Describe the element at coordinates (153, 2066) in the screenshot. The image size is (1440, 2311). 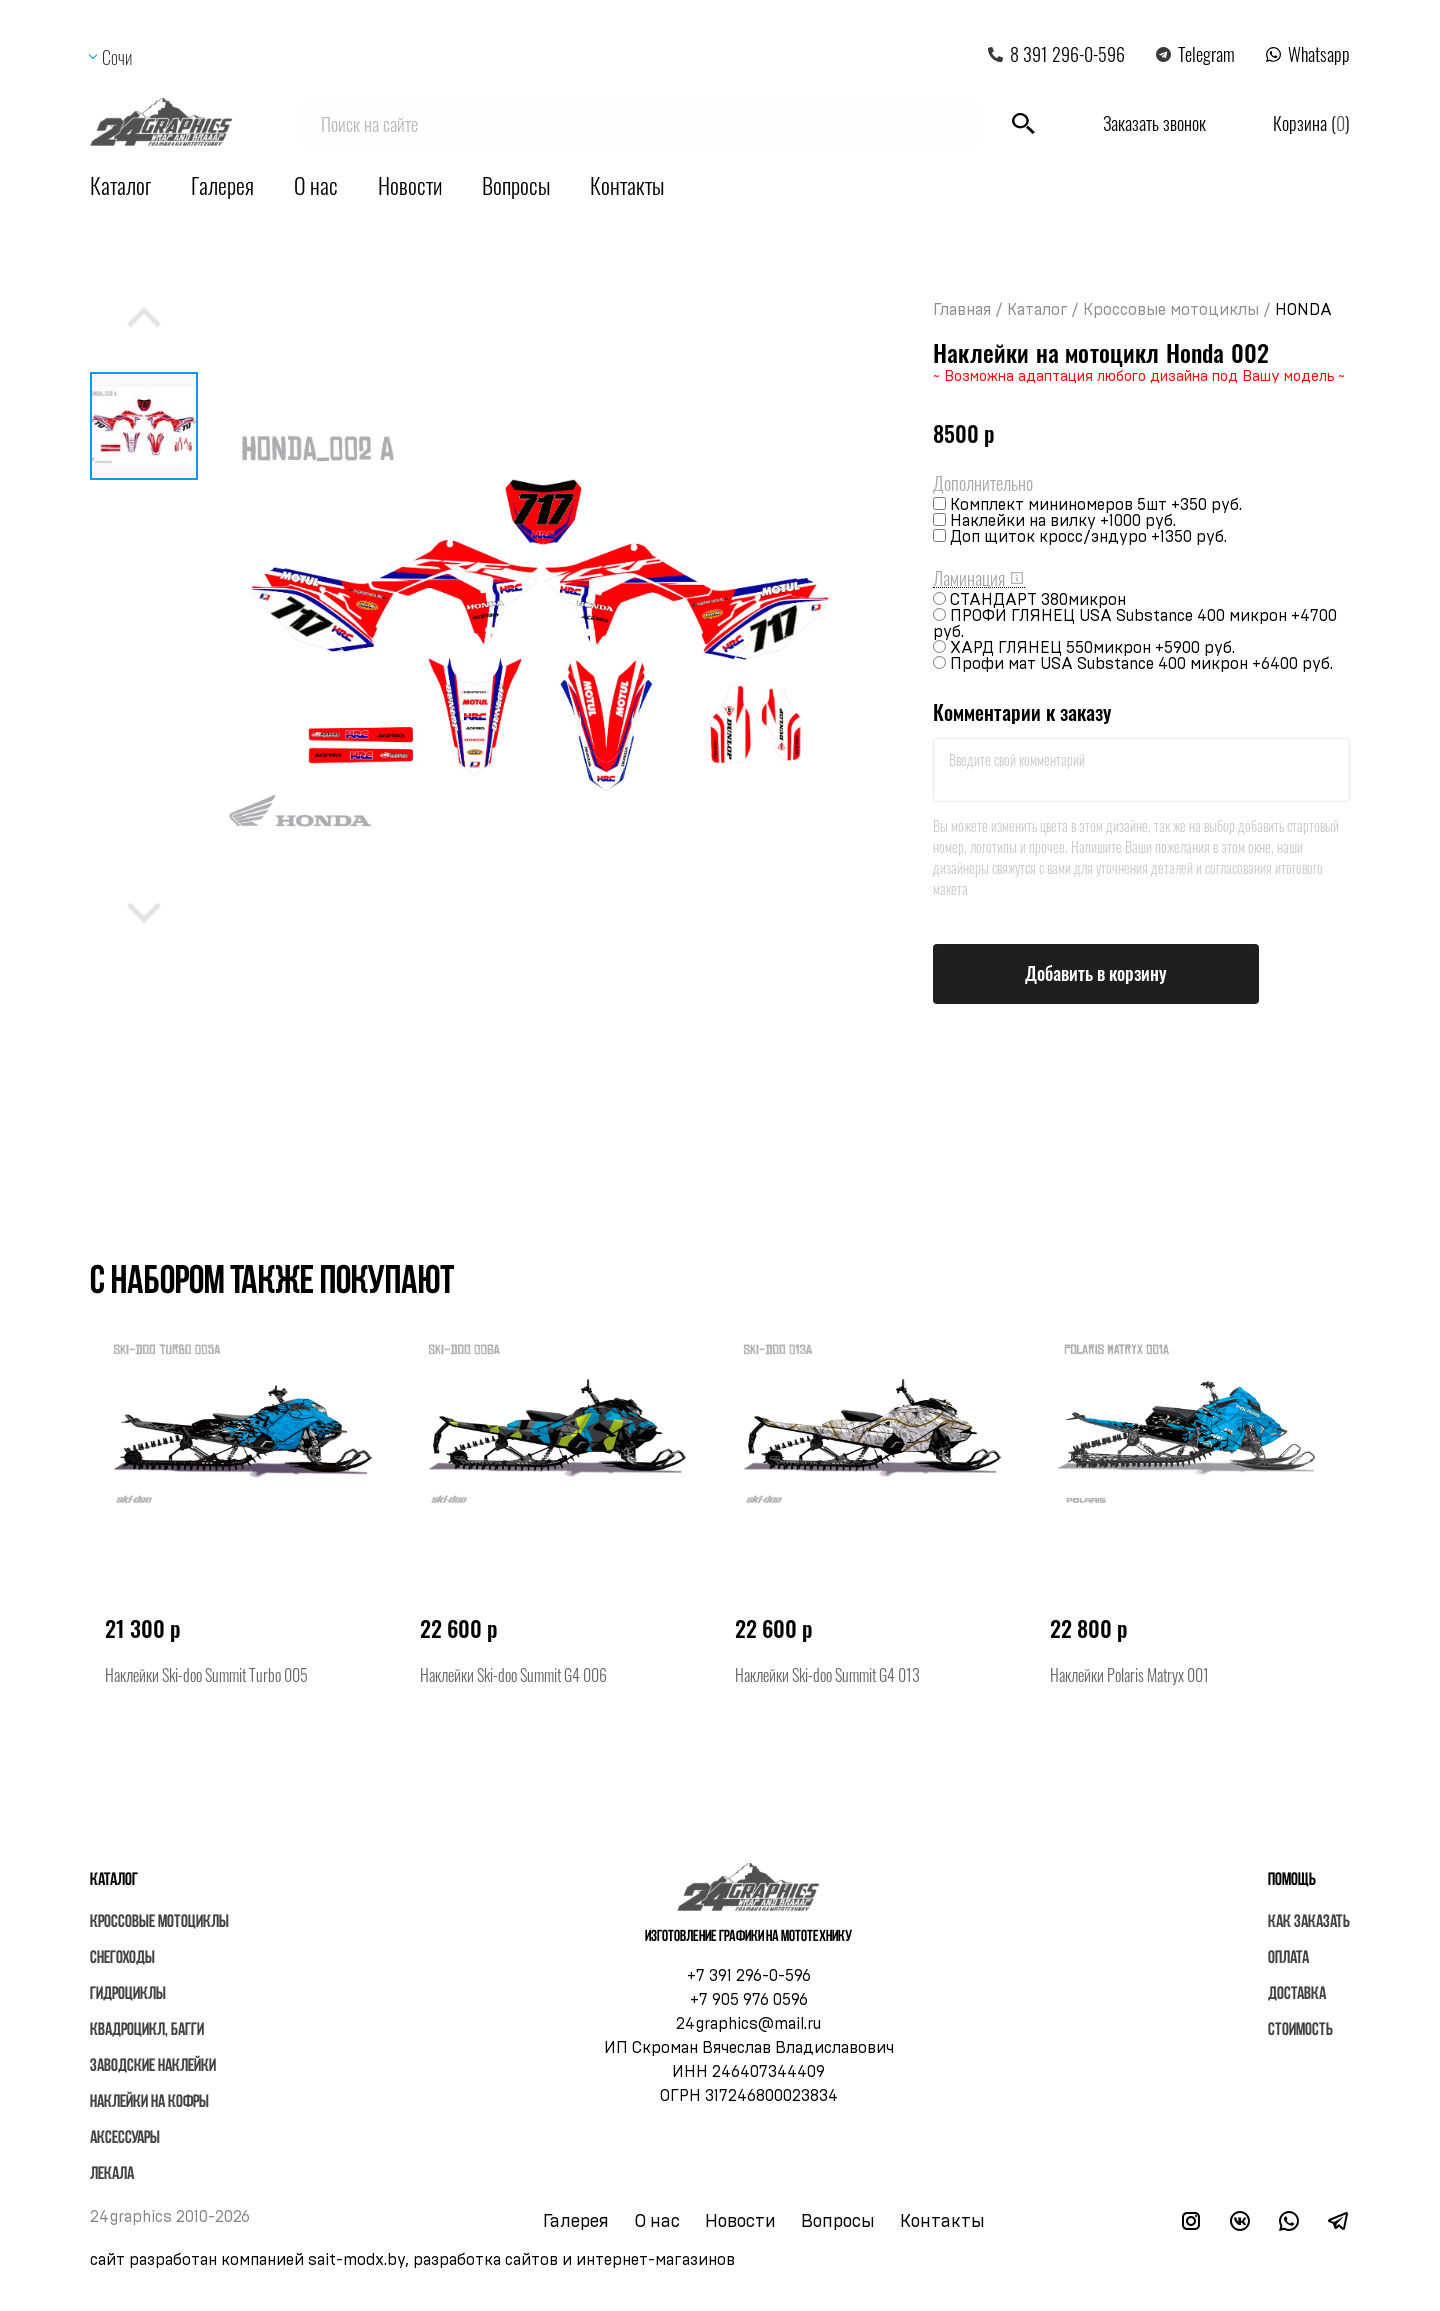
I see `Заводские наклейки` at that location.